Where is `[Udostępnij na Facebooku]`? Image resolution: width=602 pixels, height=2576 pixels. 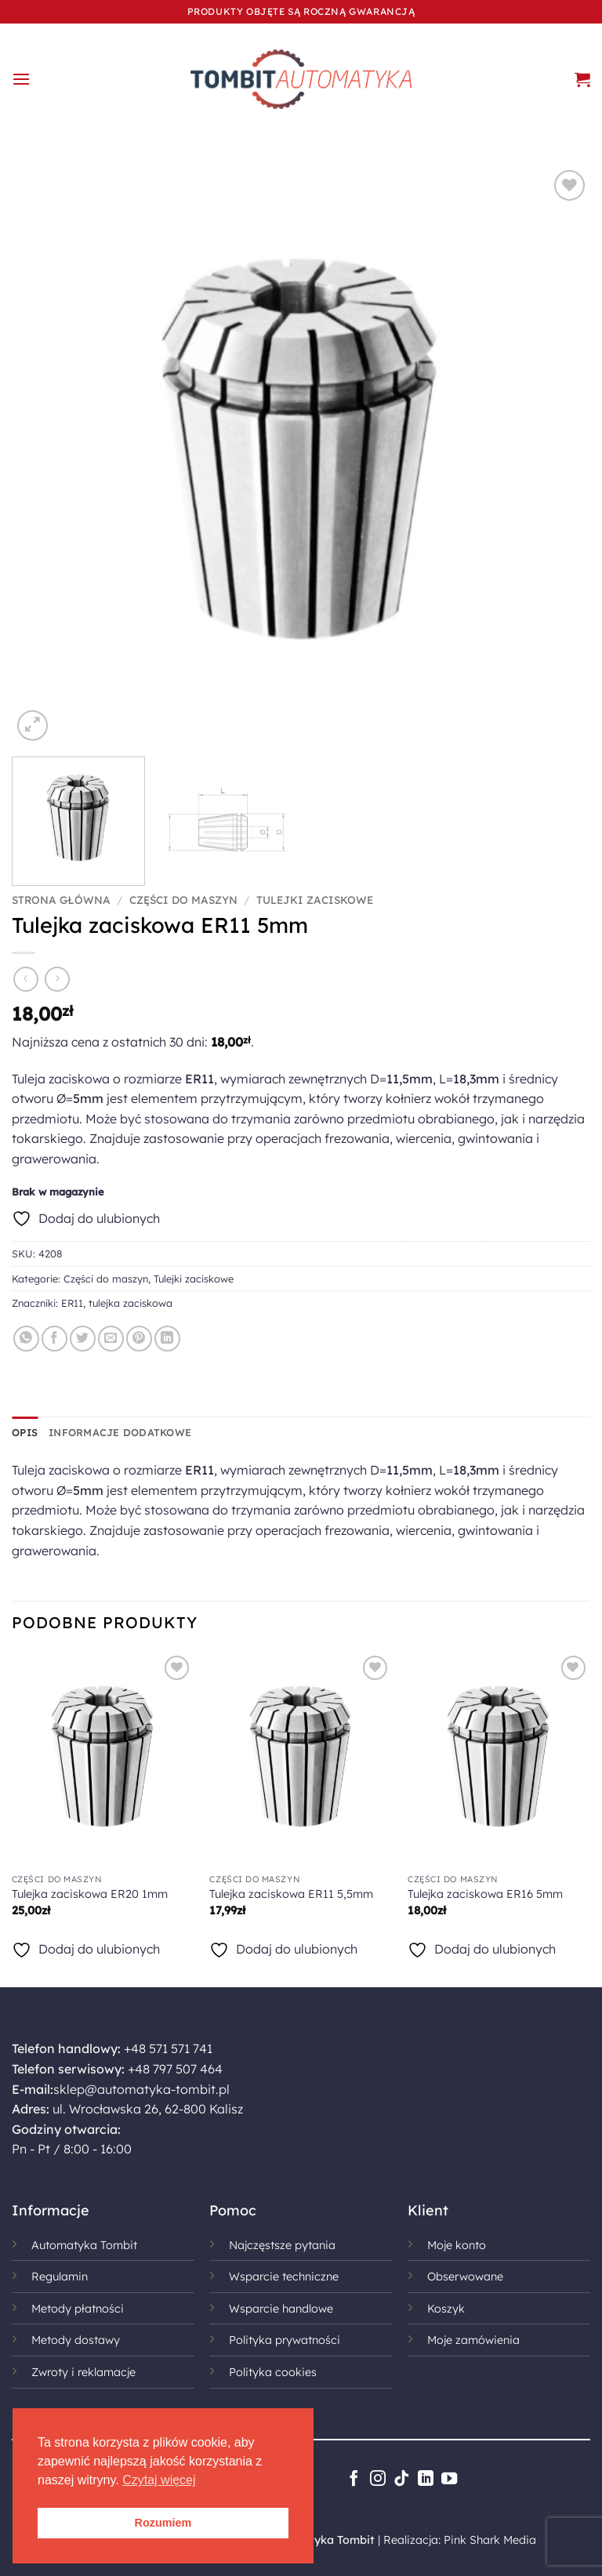 [Udostępnij na Facebooku] is located at coordinates (54, 1338).